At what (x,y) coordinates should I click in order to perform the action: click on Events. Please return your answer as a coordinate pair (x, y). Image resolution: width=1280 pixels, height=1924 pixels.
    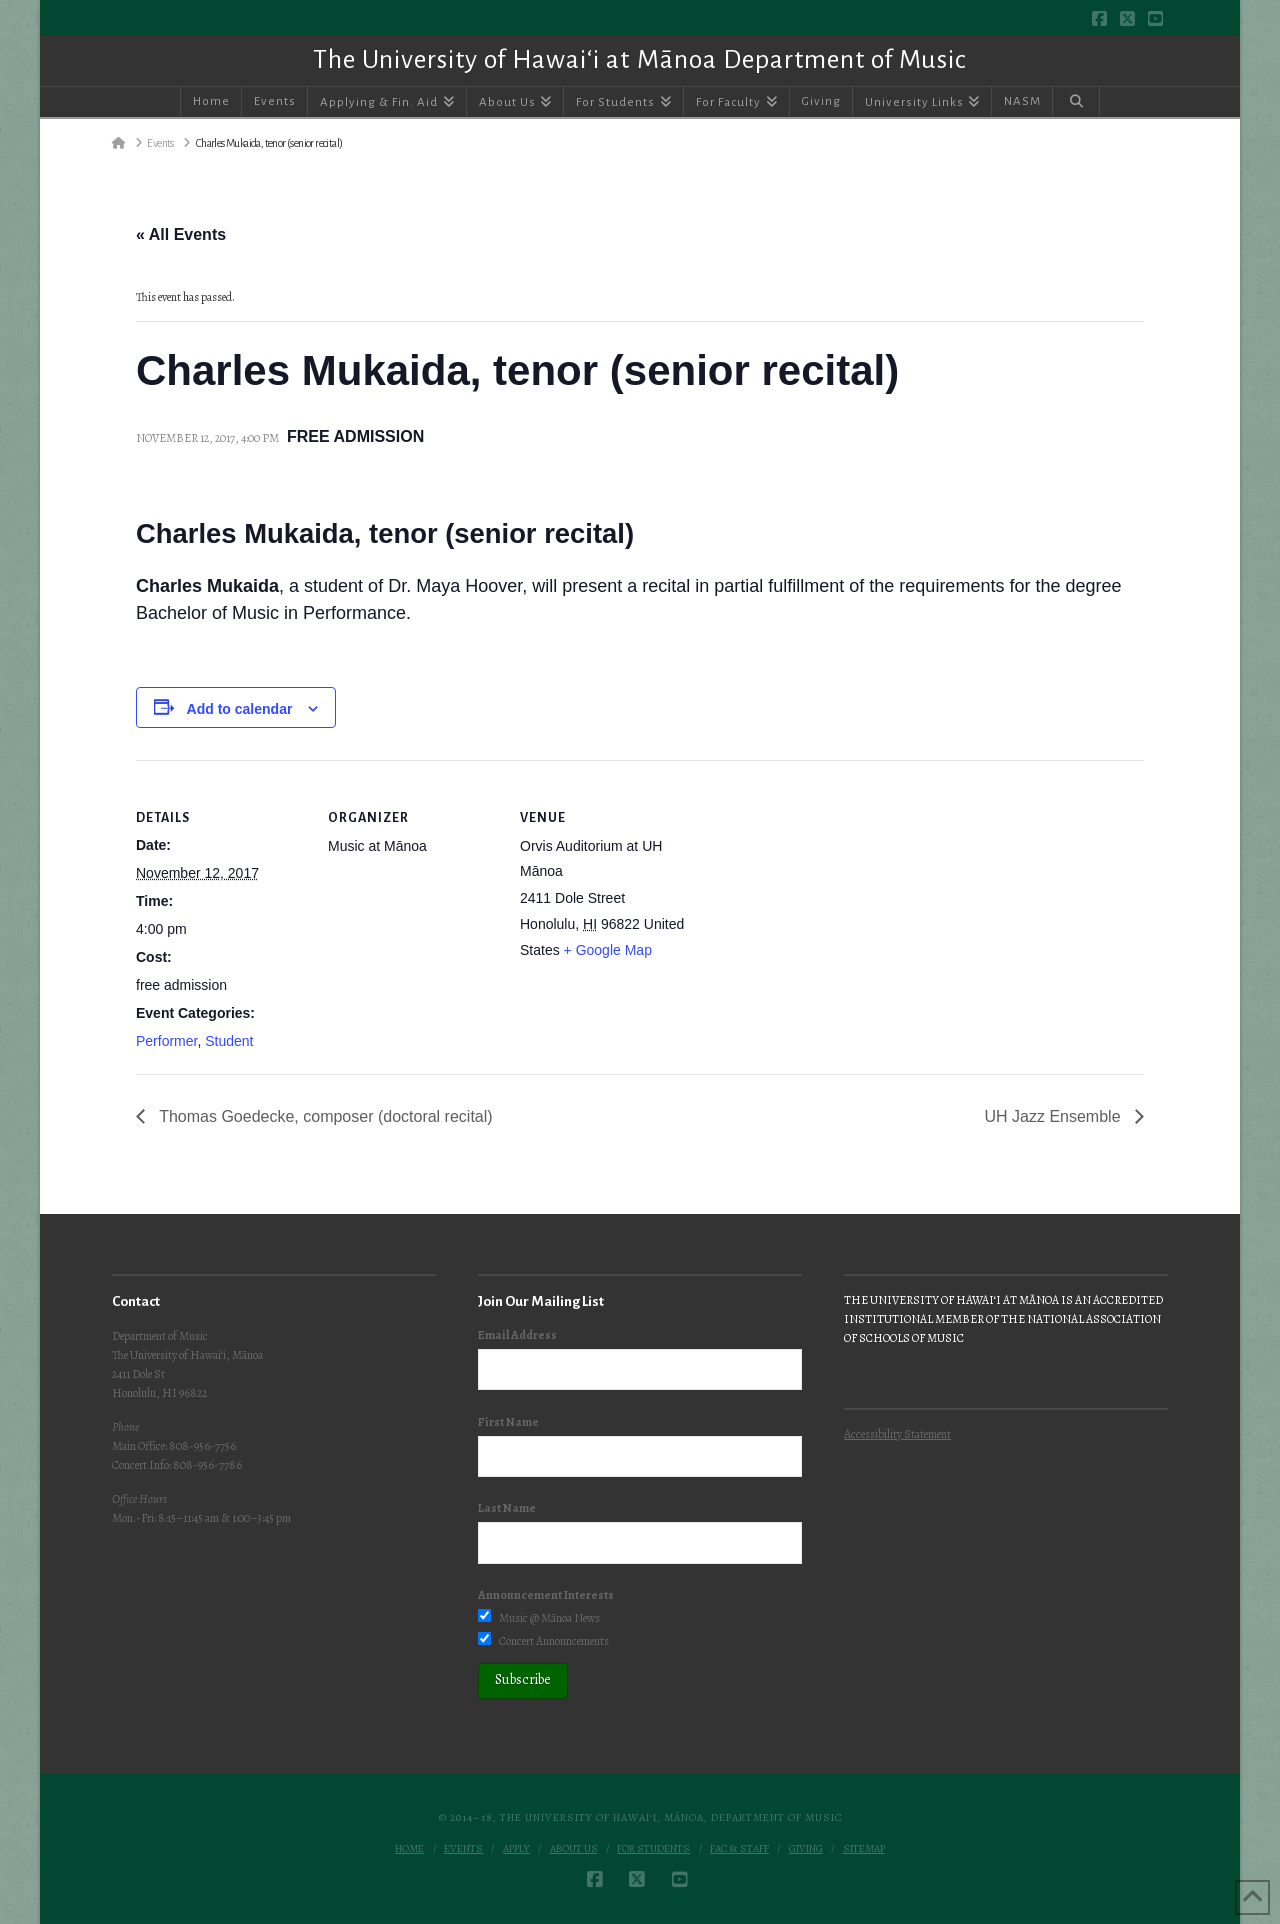
    Looking at the image, I should click on (463, 1849).